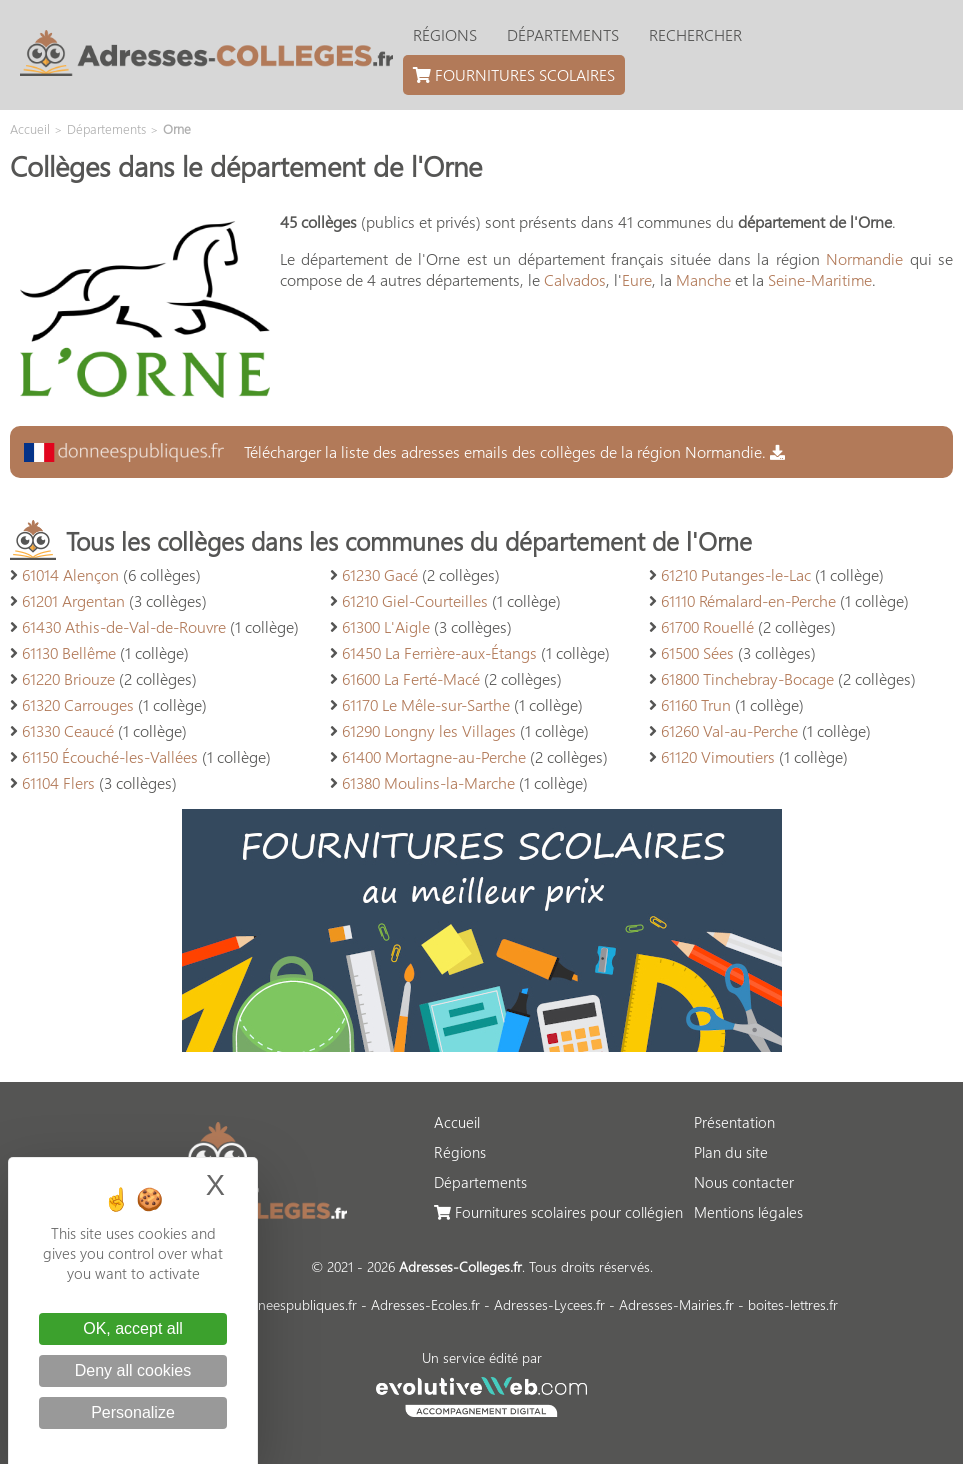 The width and height of the screenshot is (963, 1464). What do you see at coordinates (124, 626) in the screenshot?
I see `61430 Athis-de-Val-de-Rouvre` at bounding box center [124, 626].